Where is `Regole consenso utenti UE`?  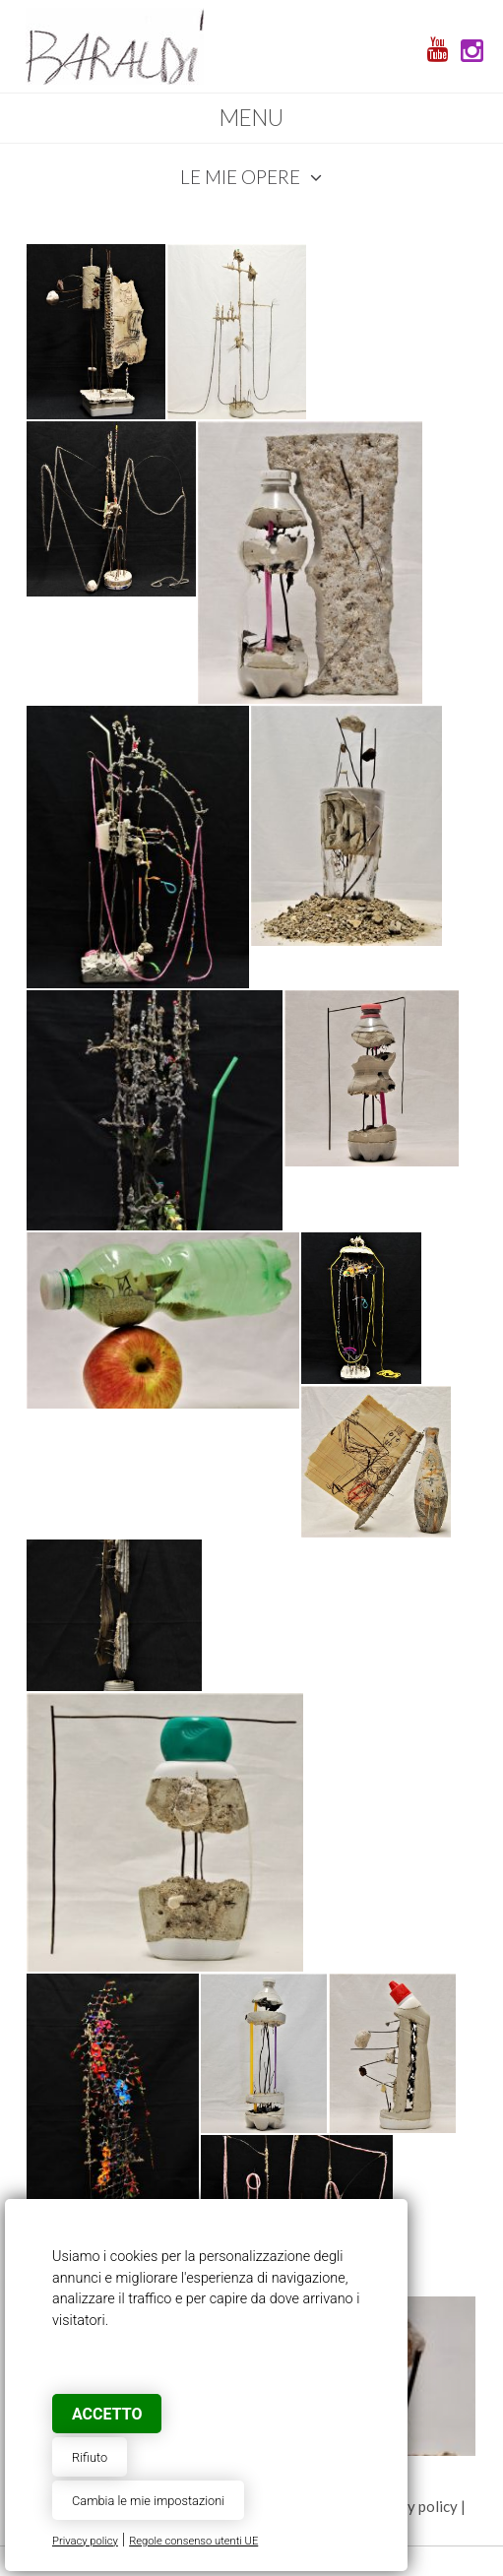 Regole consenso utenti UE is located at coordinates (193, 2541).